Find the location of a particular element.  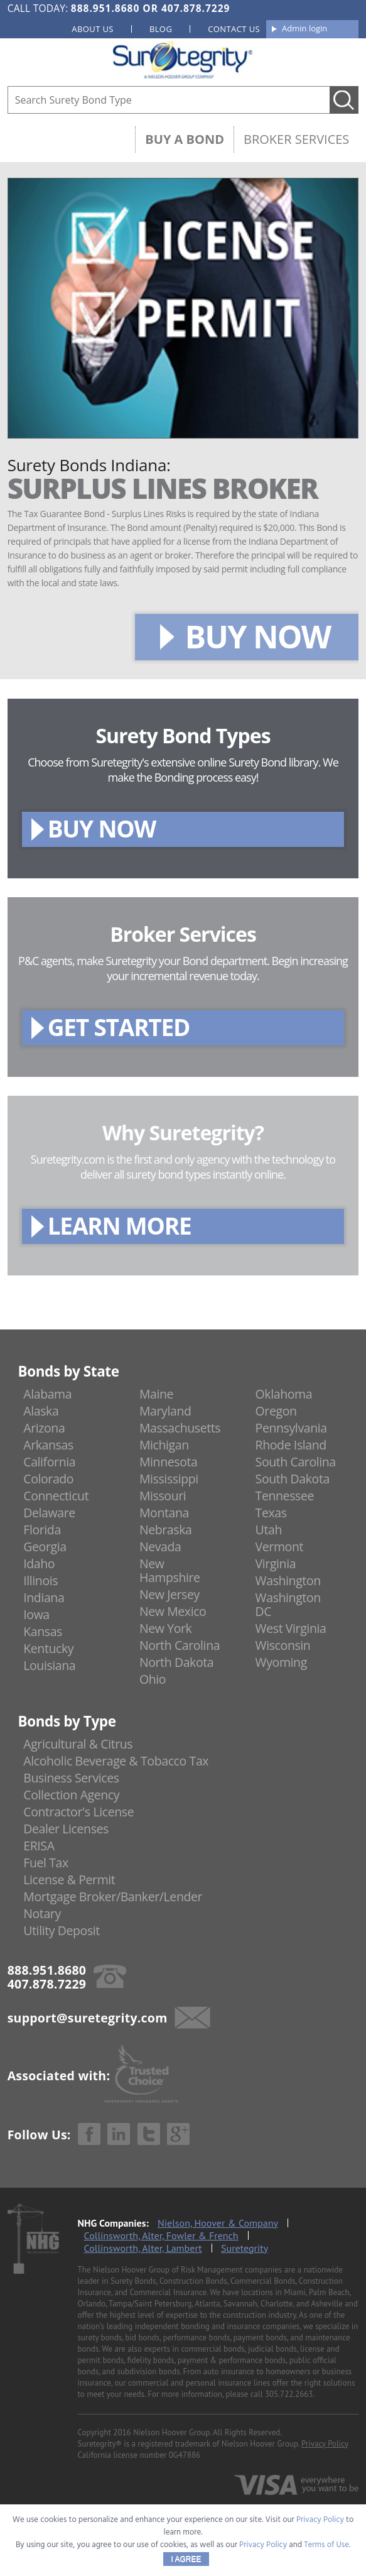

New York is located at coordinates (165, 1628).